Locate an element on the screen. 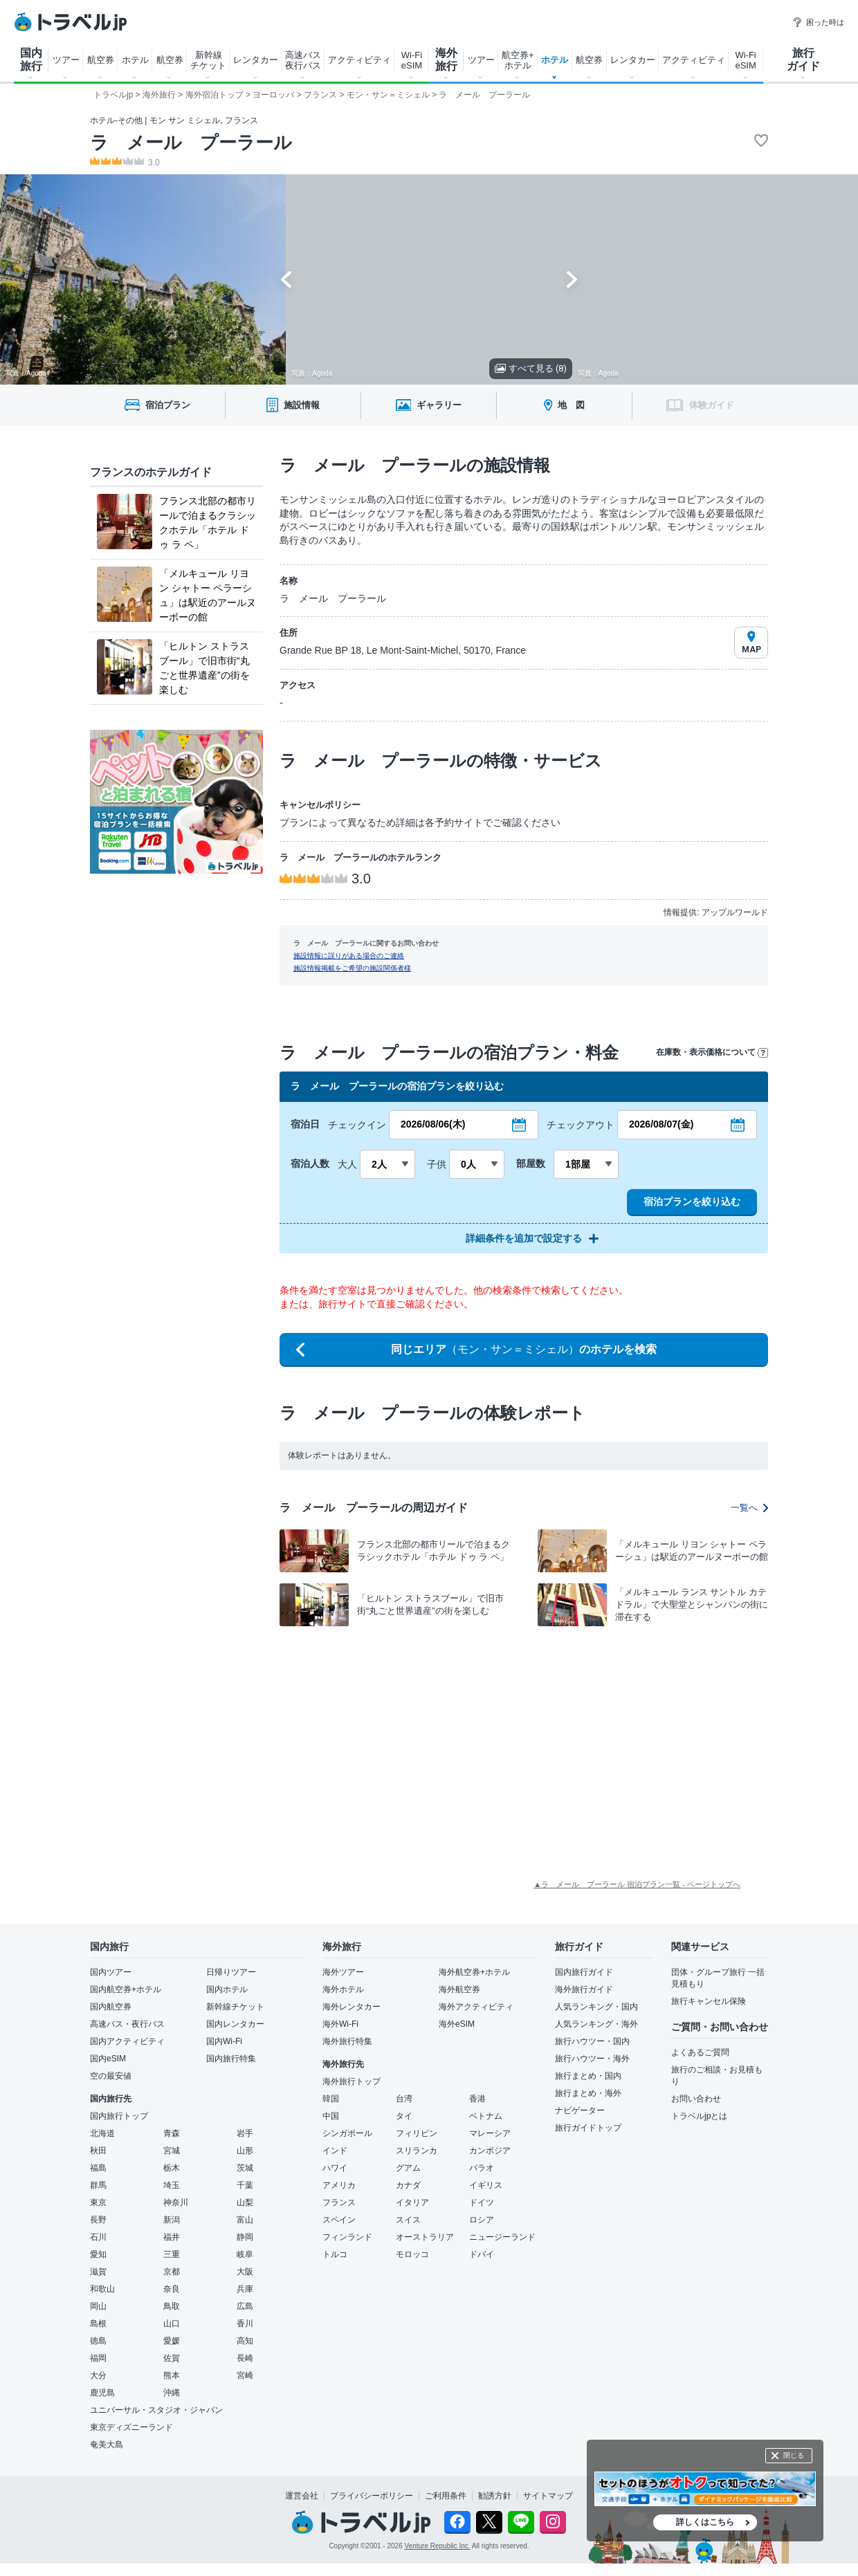 The width and height of the screenshot is (858, 2576). 三重 is located at coordinates (171, 2254).